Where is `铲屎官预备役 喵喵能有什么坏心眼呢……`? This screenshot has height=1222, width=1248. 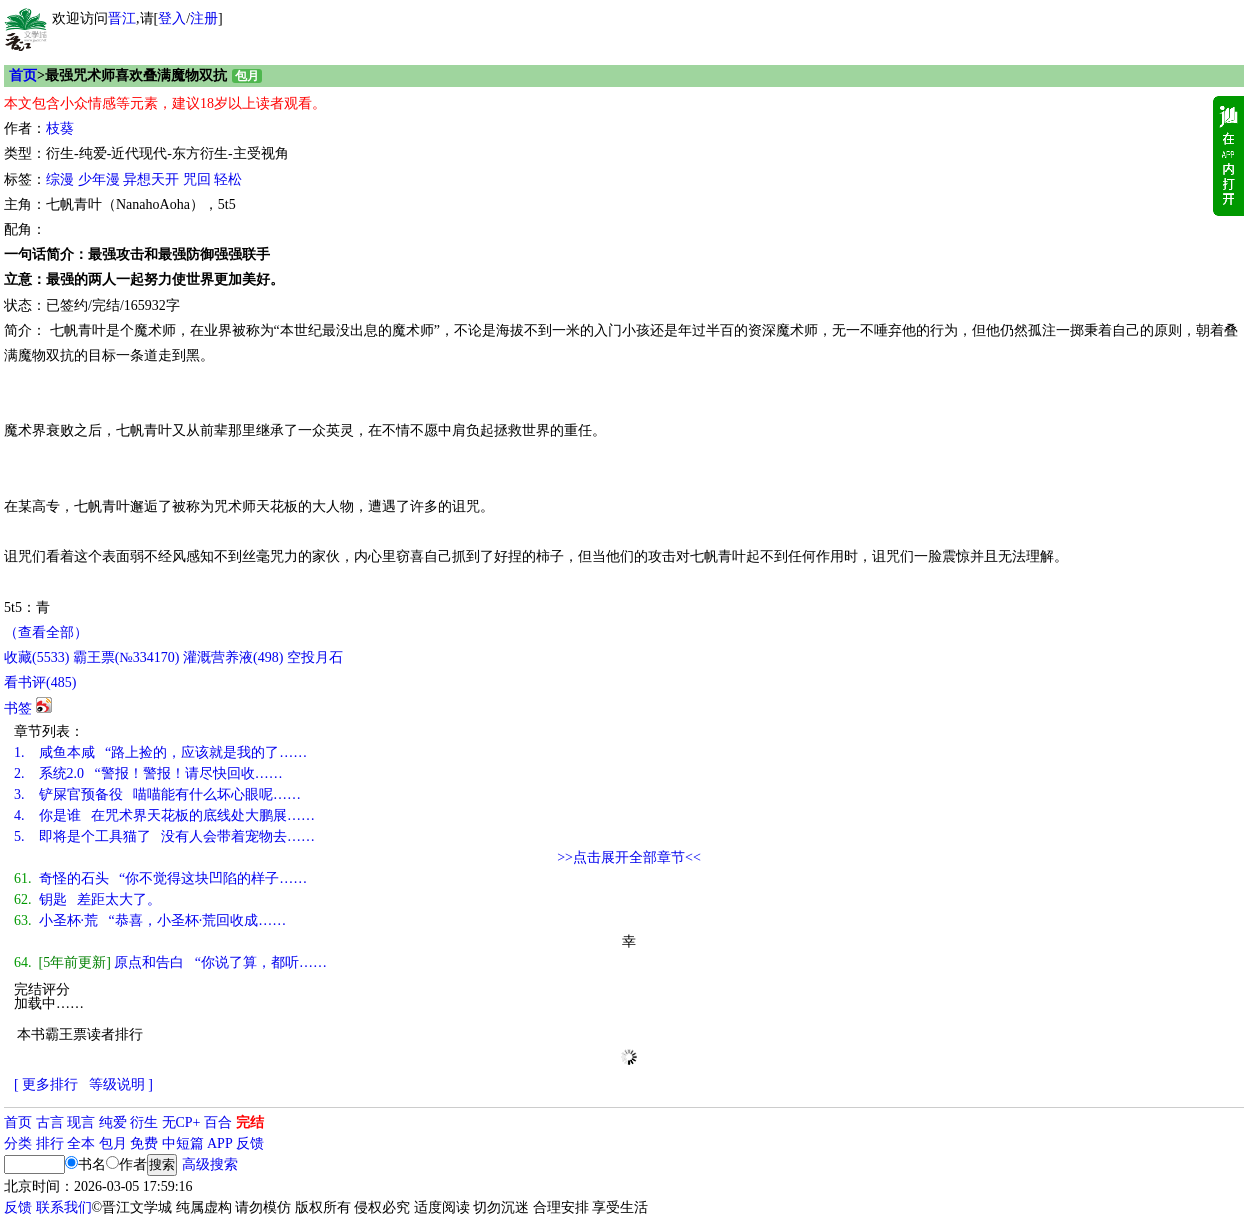
铲屎官预备役 喵喵能有什么坏心眼呢…… is located at coordinates (157, 794).